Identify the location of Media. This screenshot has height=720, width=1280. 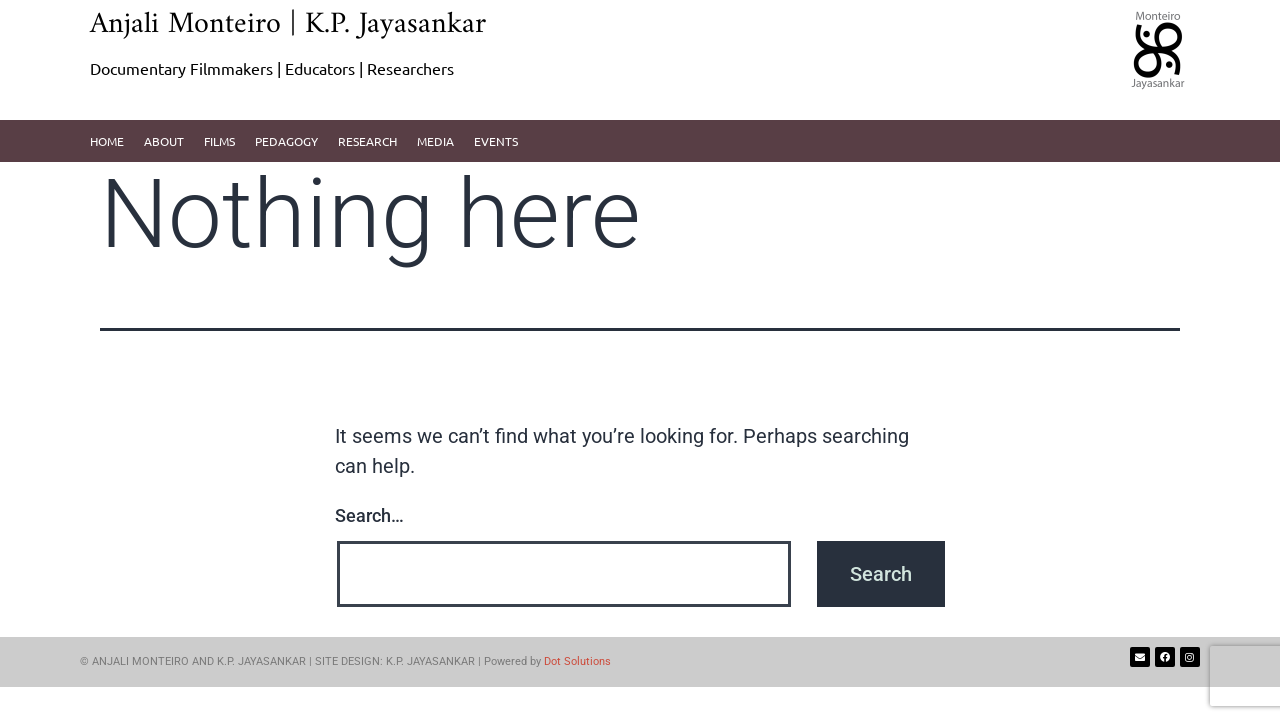
(435, 141).